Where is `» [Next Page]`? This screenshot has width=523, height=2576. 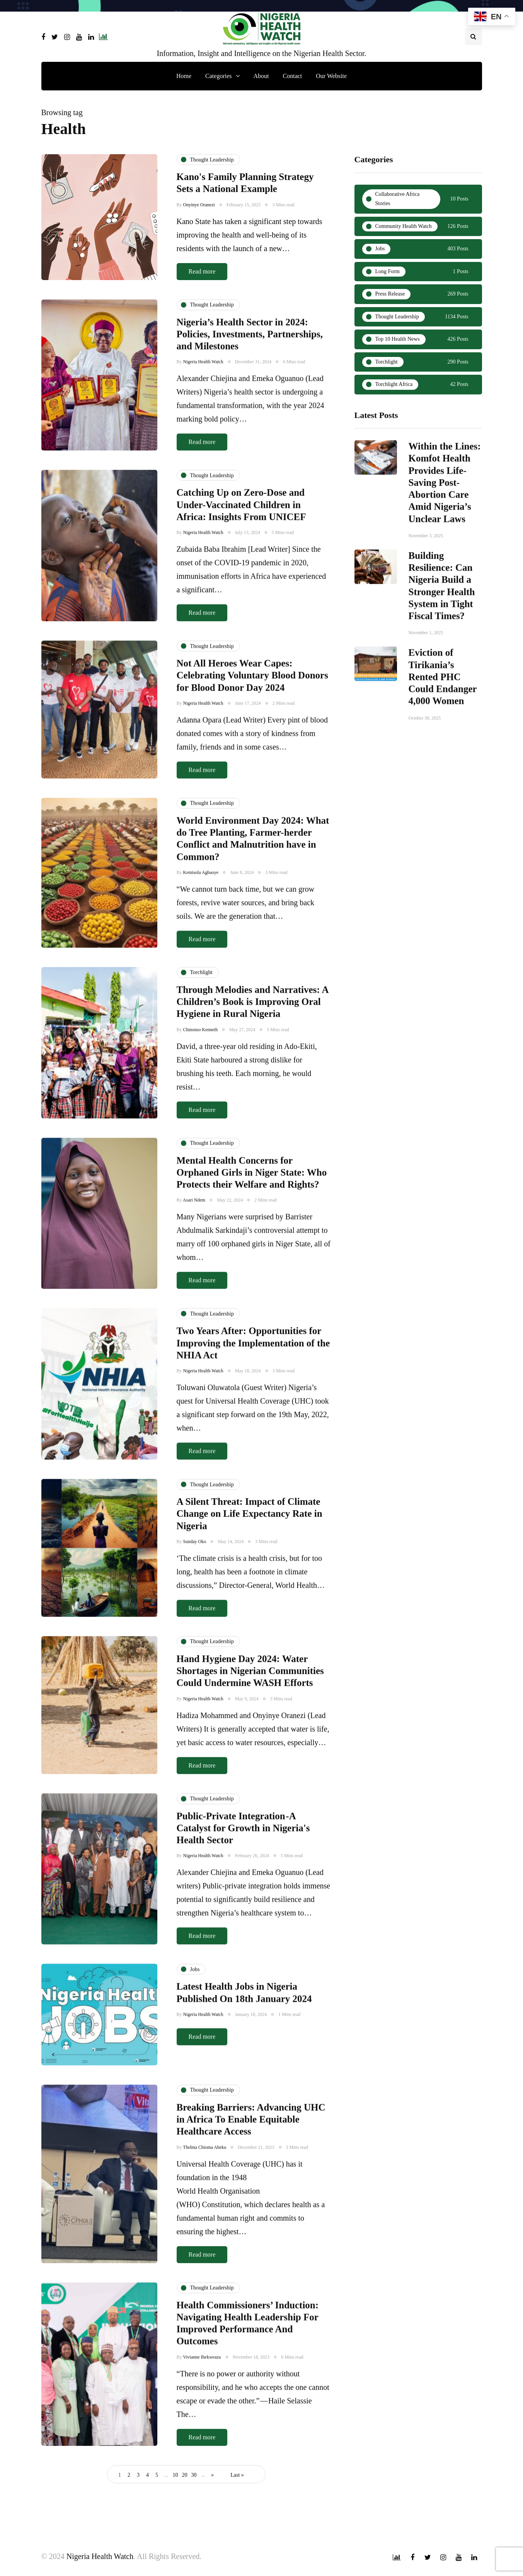
» [Next Page] is located at coordinates (212, 2475).